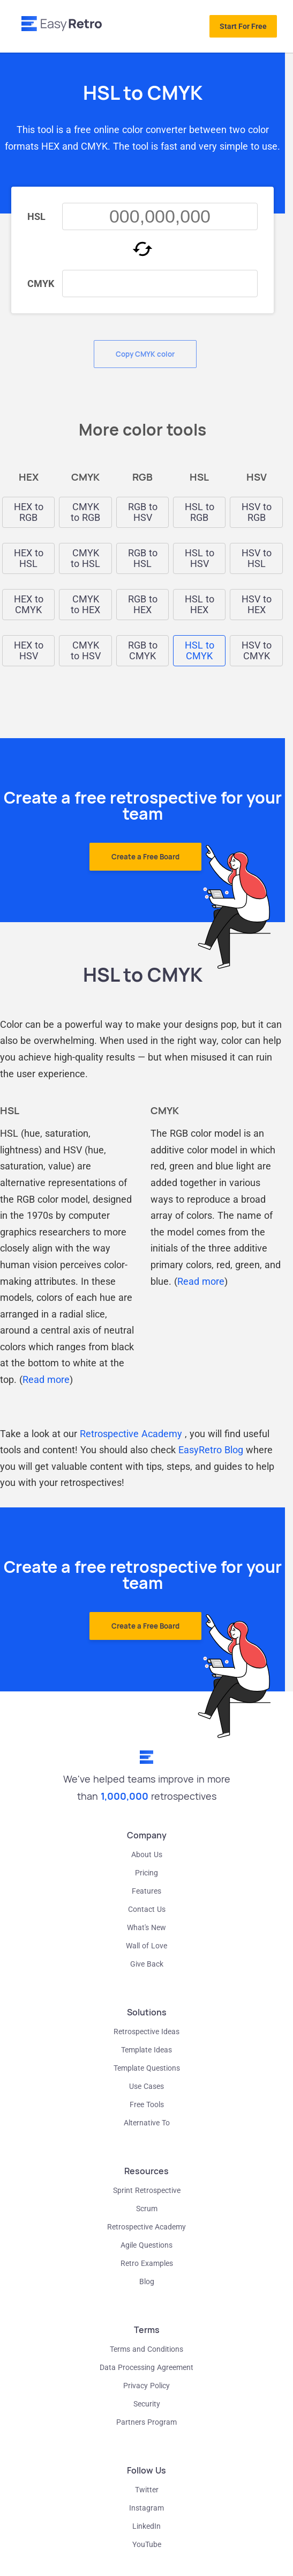  What do you see at coordinates (257, 558) in the screenshot?
I see `HSV to HSL` at bounding box center [257, 558].